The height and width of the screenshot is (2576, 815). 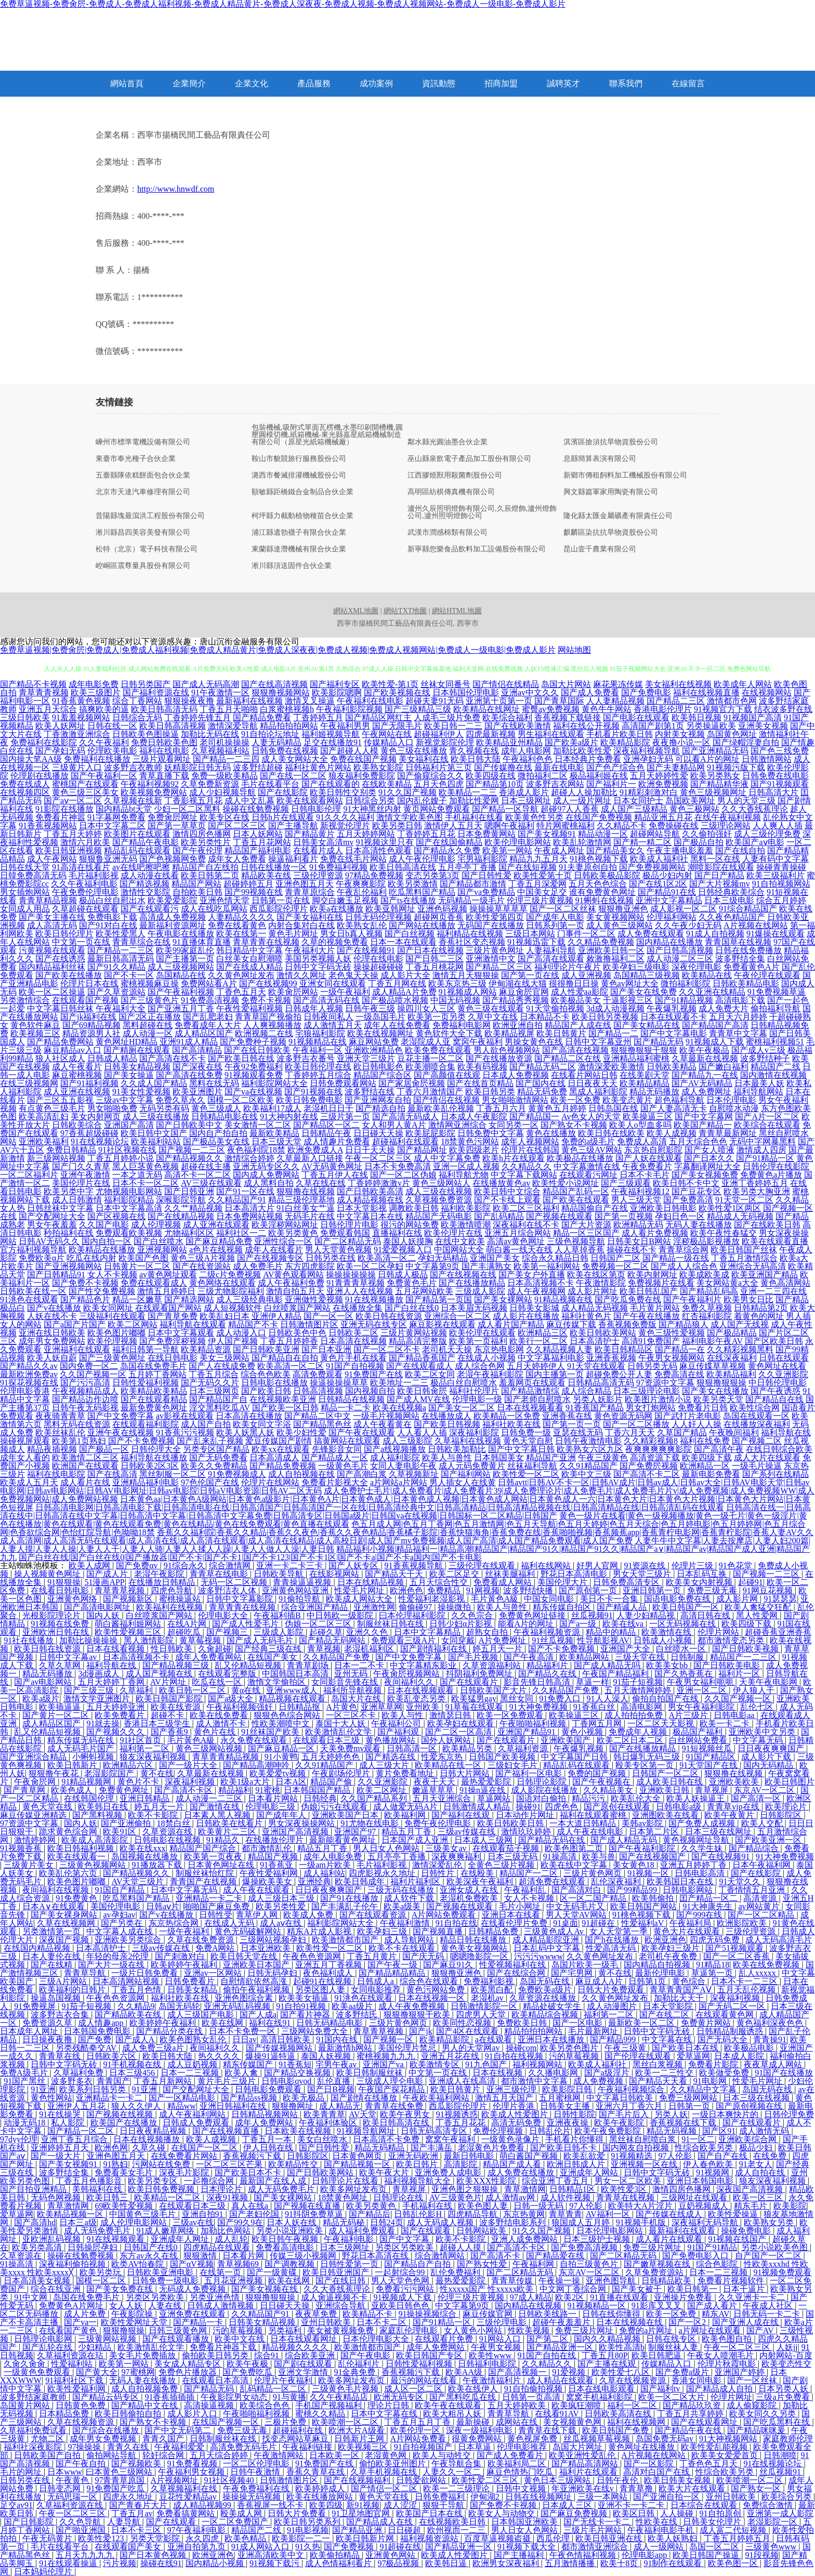 What do you see at coordinates (291, 2264) in the screenshot?
I see `国产调教视频` at bounding box center [291, 2264].